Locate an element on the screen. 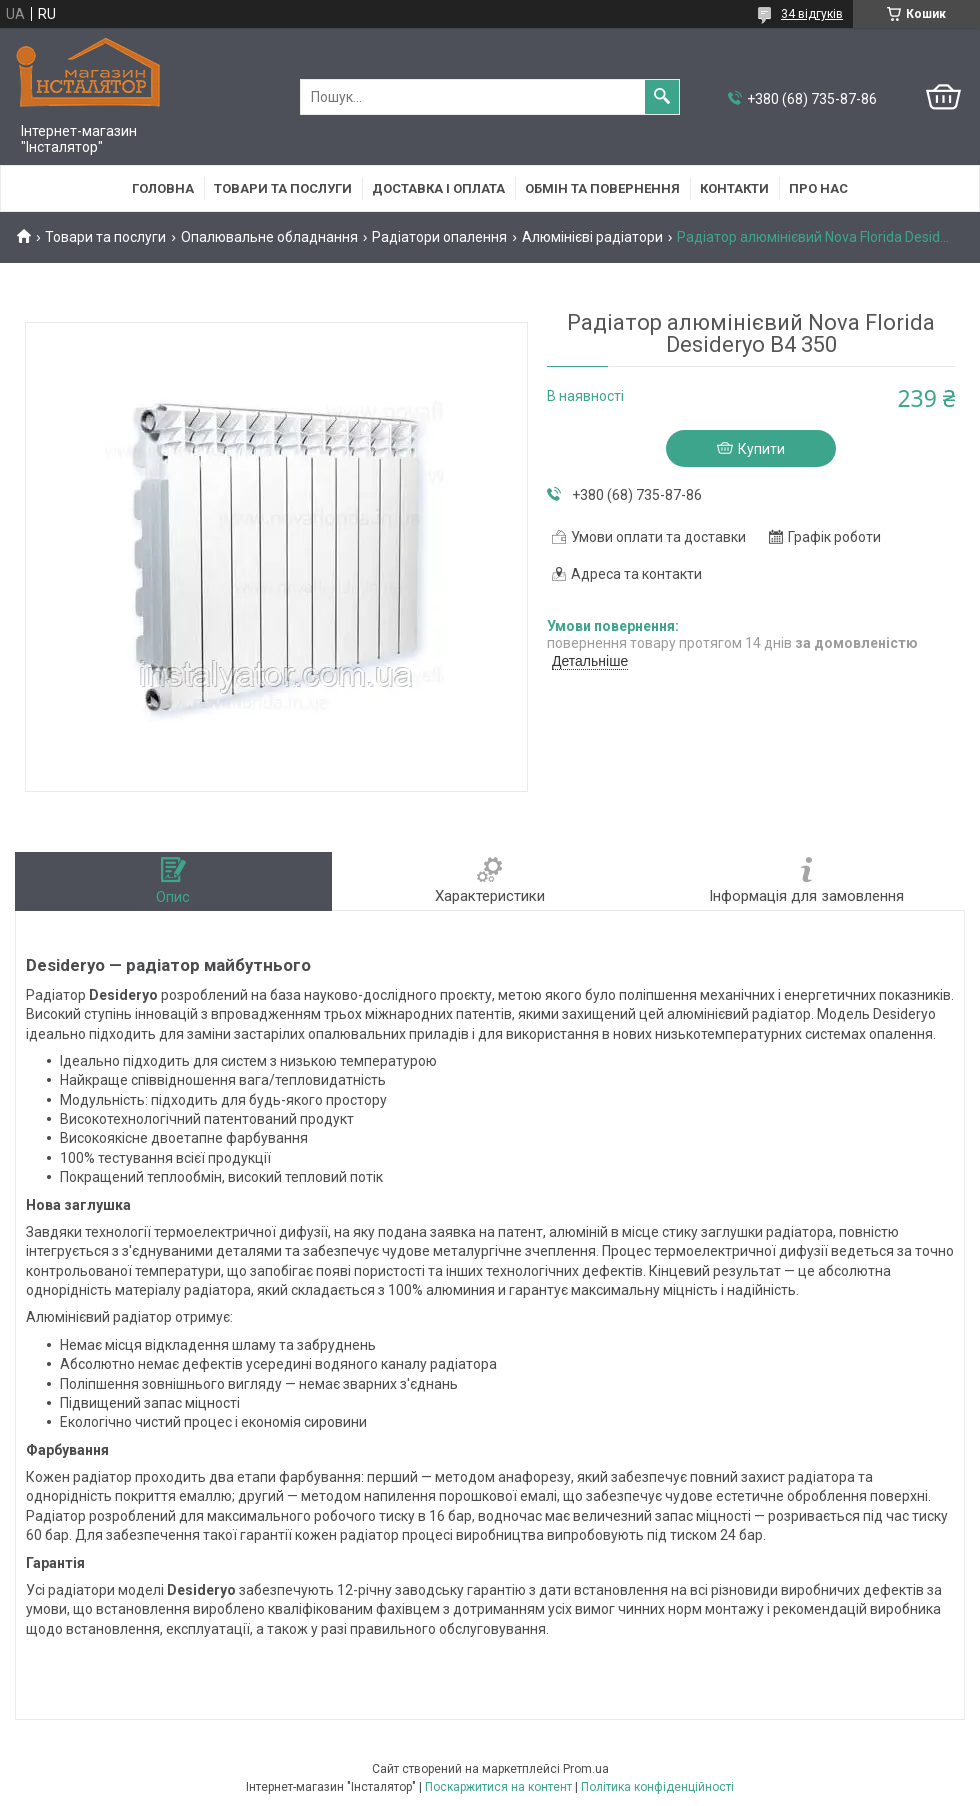 This screenshot has height=1806, width=980. Головна is located at coordinates (163, 188).